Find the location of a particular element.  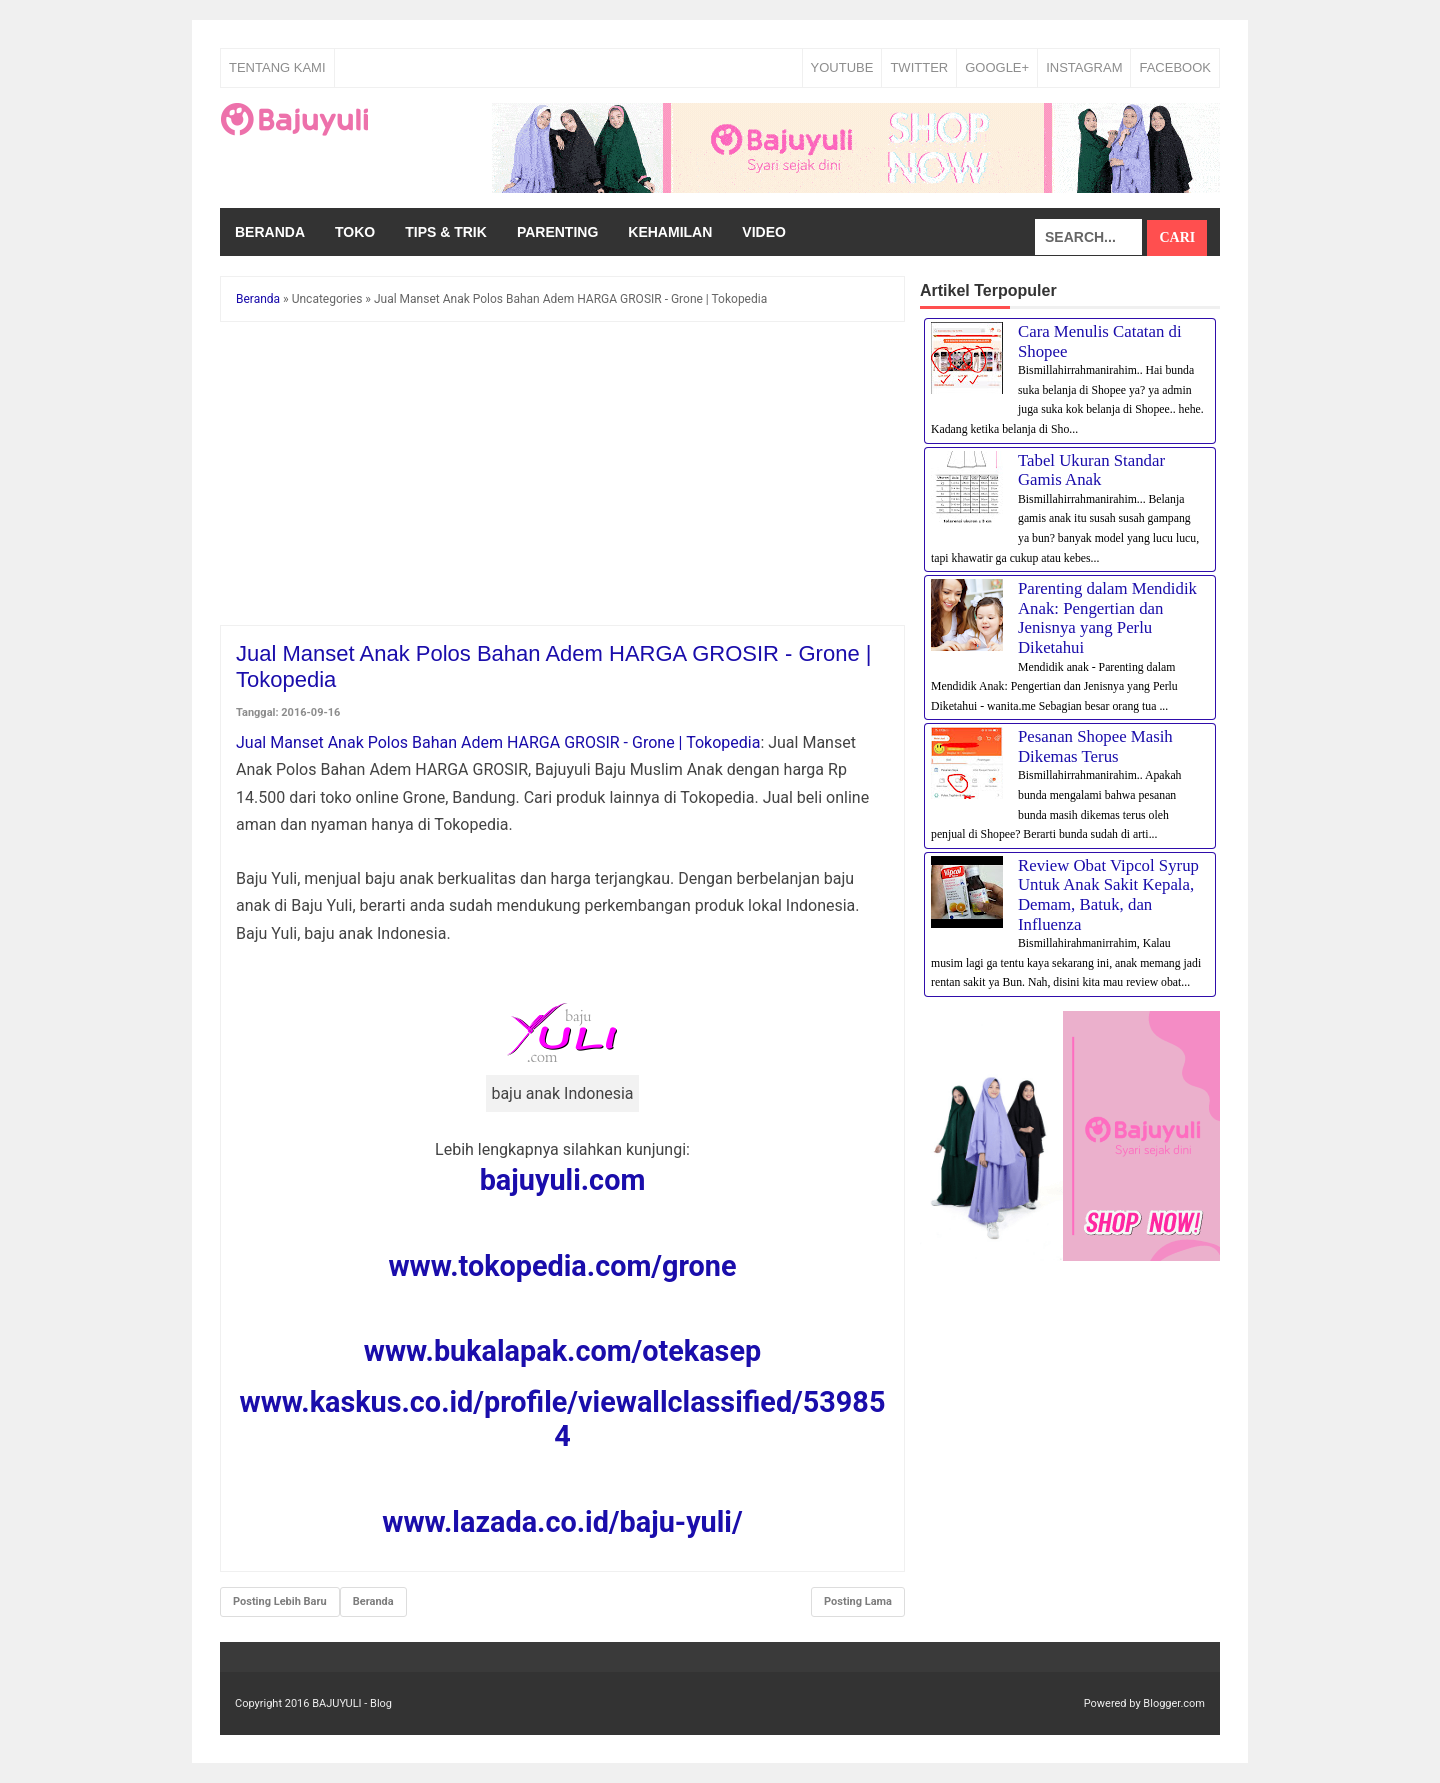

Parenting is located at coordinates (557, 232).